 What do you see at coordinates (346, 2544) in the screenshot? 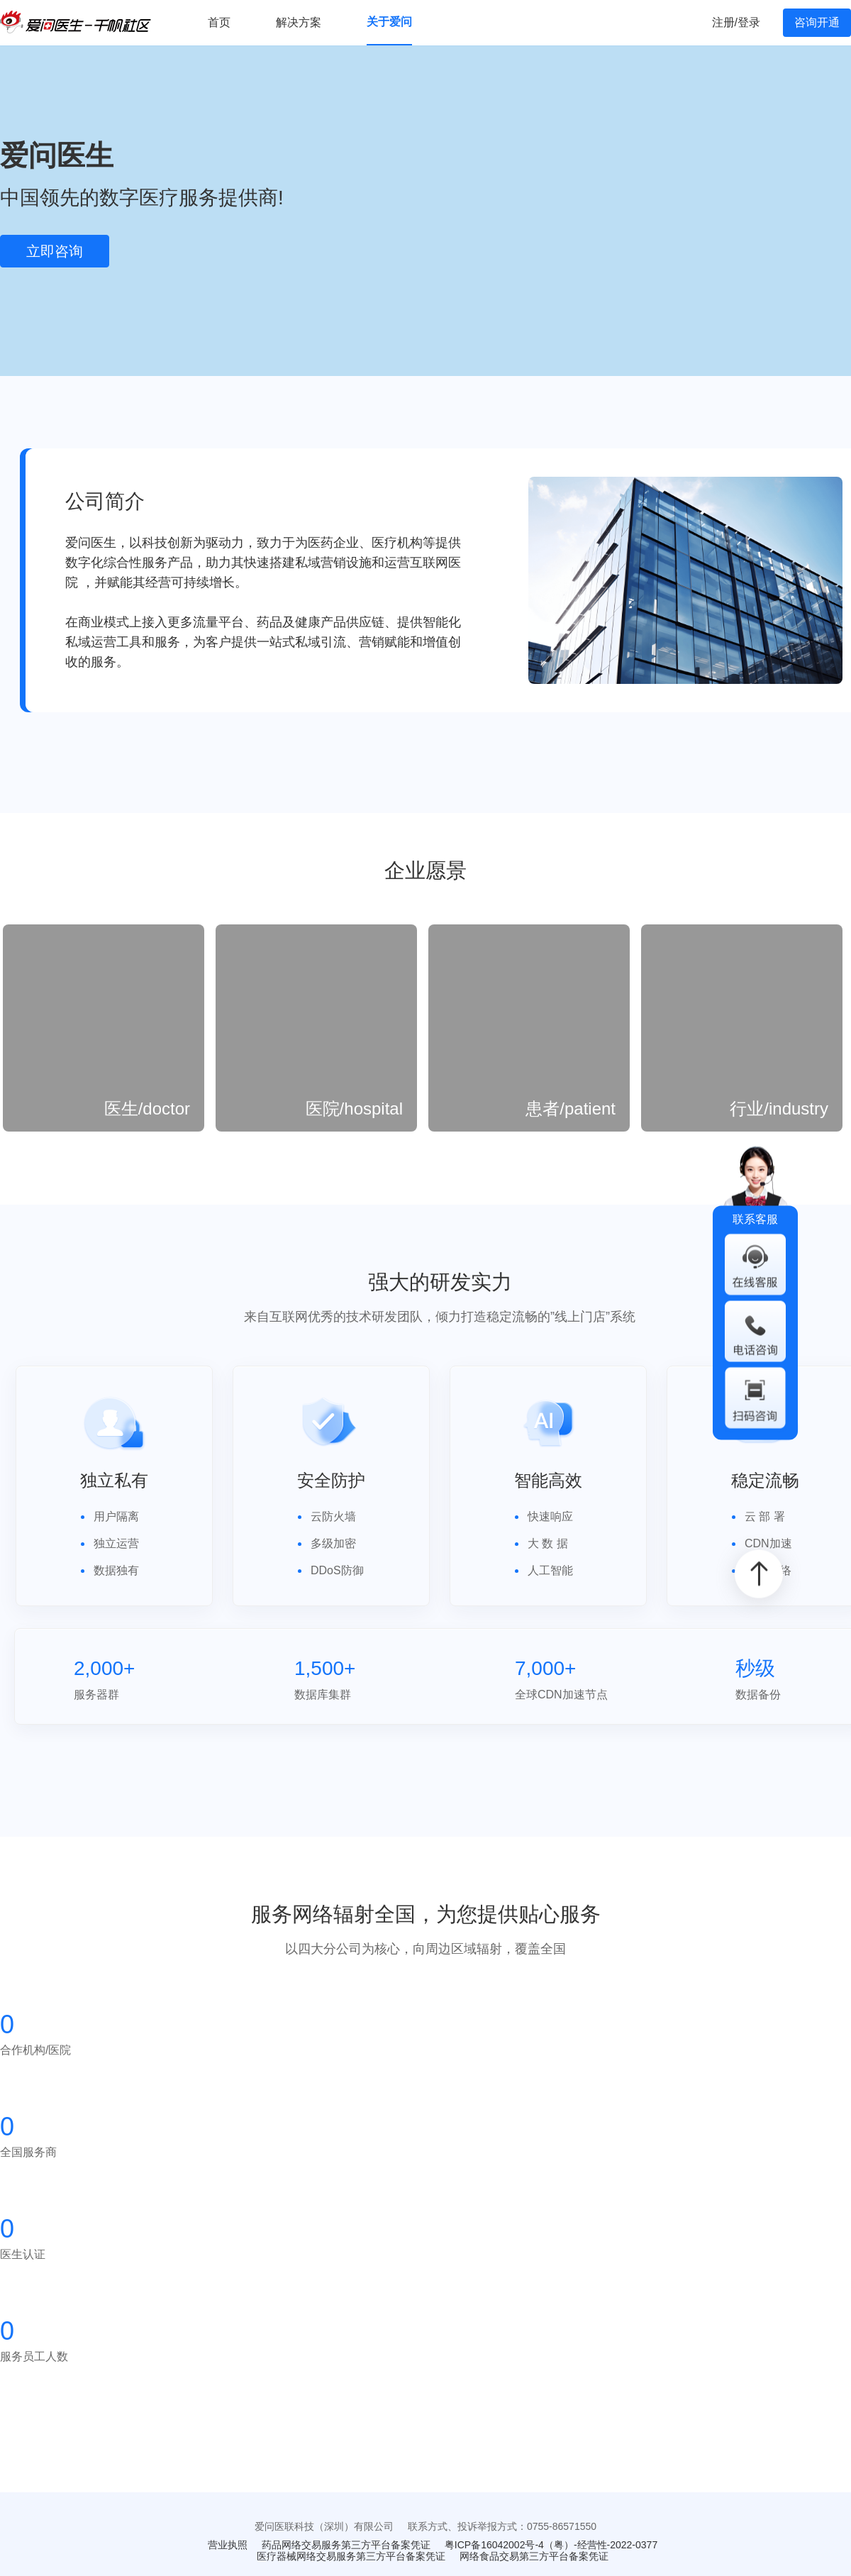
I see `药品网络交易服务第三方平台备案凭证` at bounding box center [346, 2544].